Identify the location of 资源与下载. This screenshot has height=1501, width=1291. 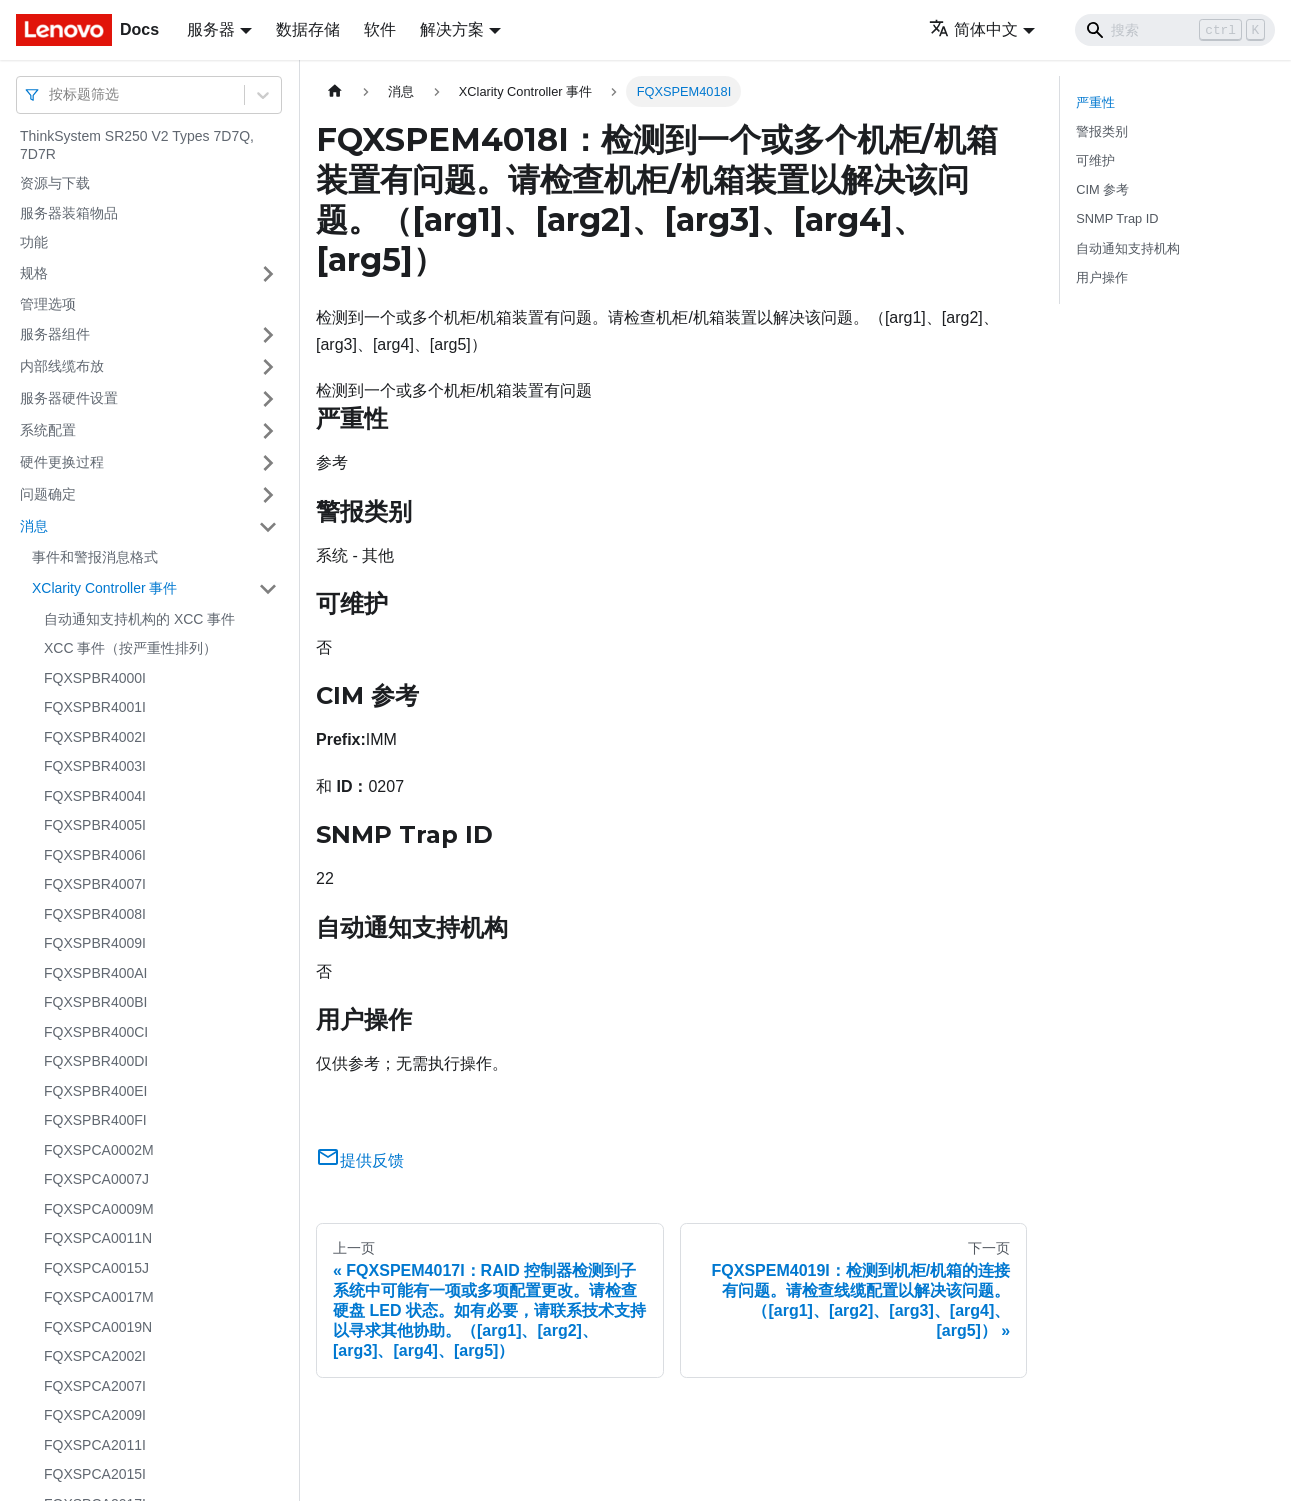
(55, 183).